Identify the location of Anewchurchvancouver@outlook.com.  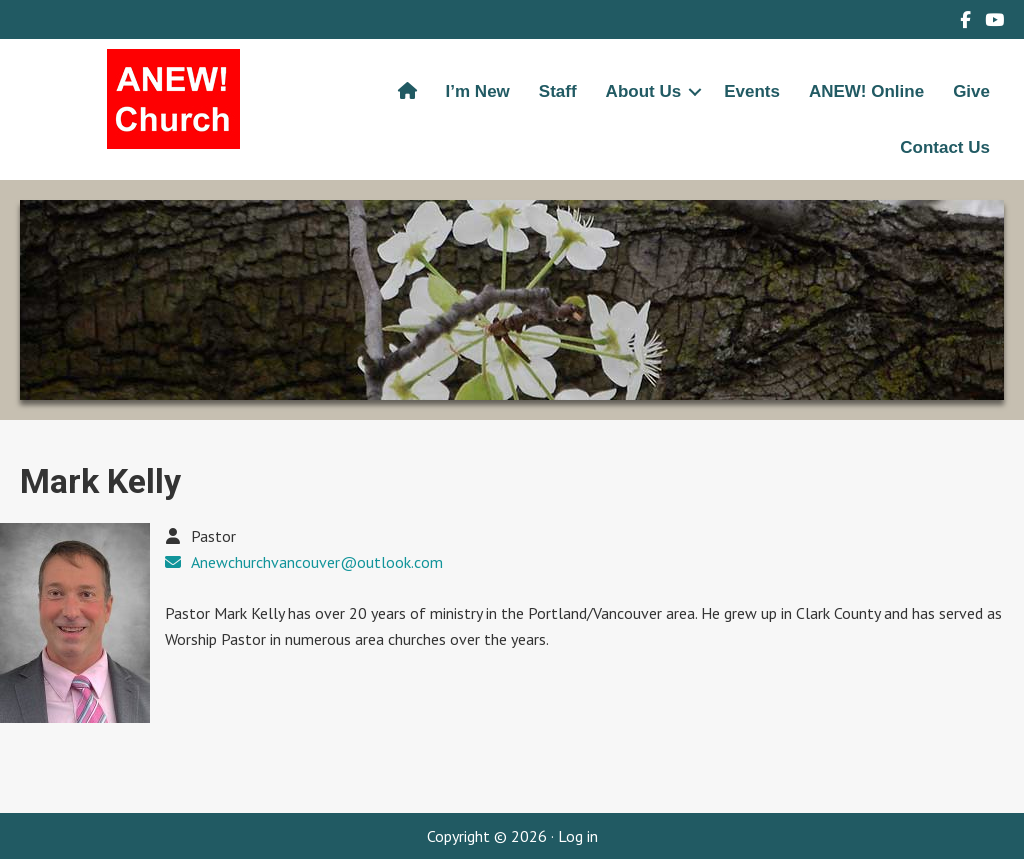
(317, 562).